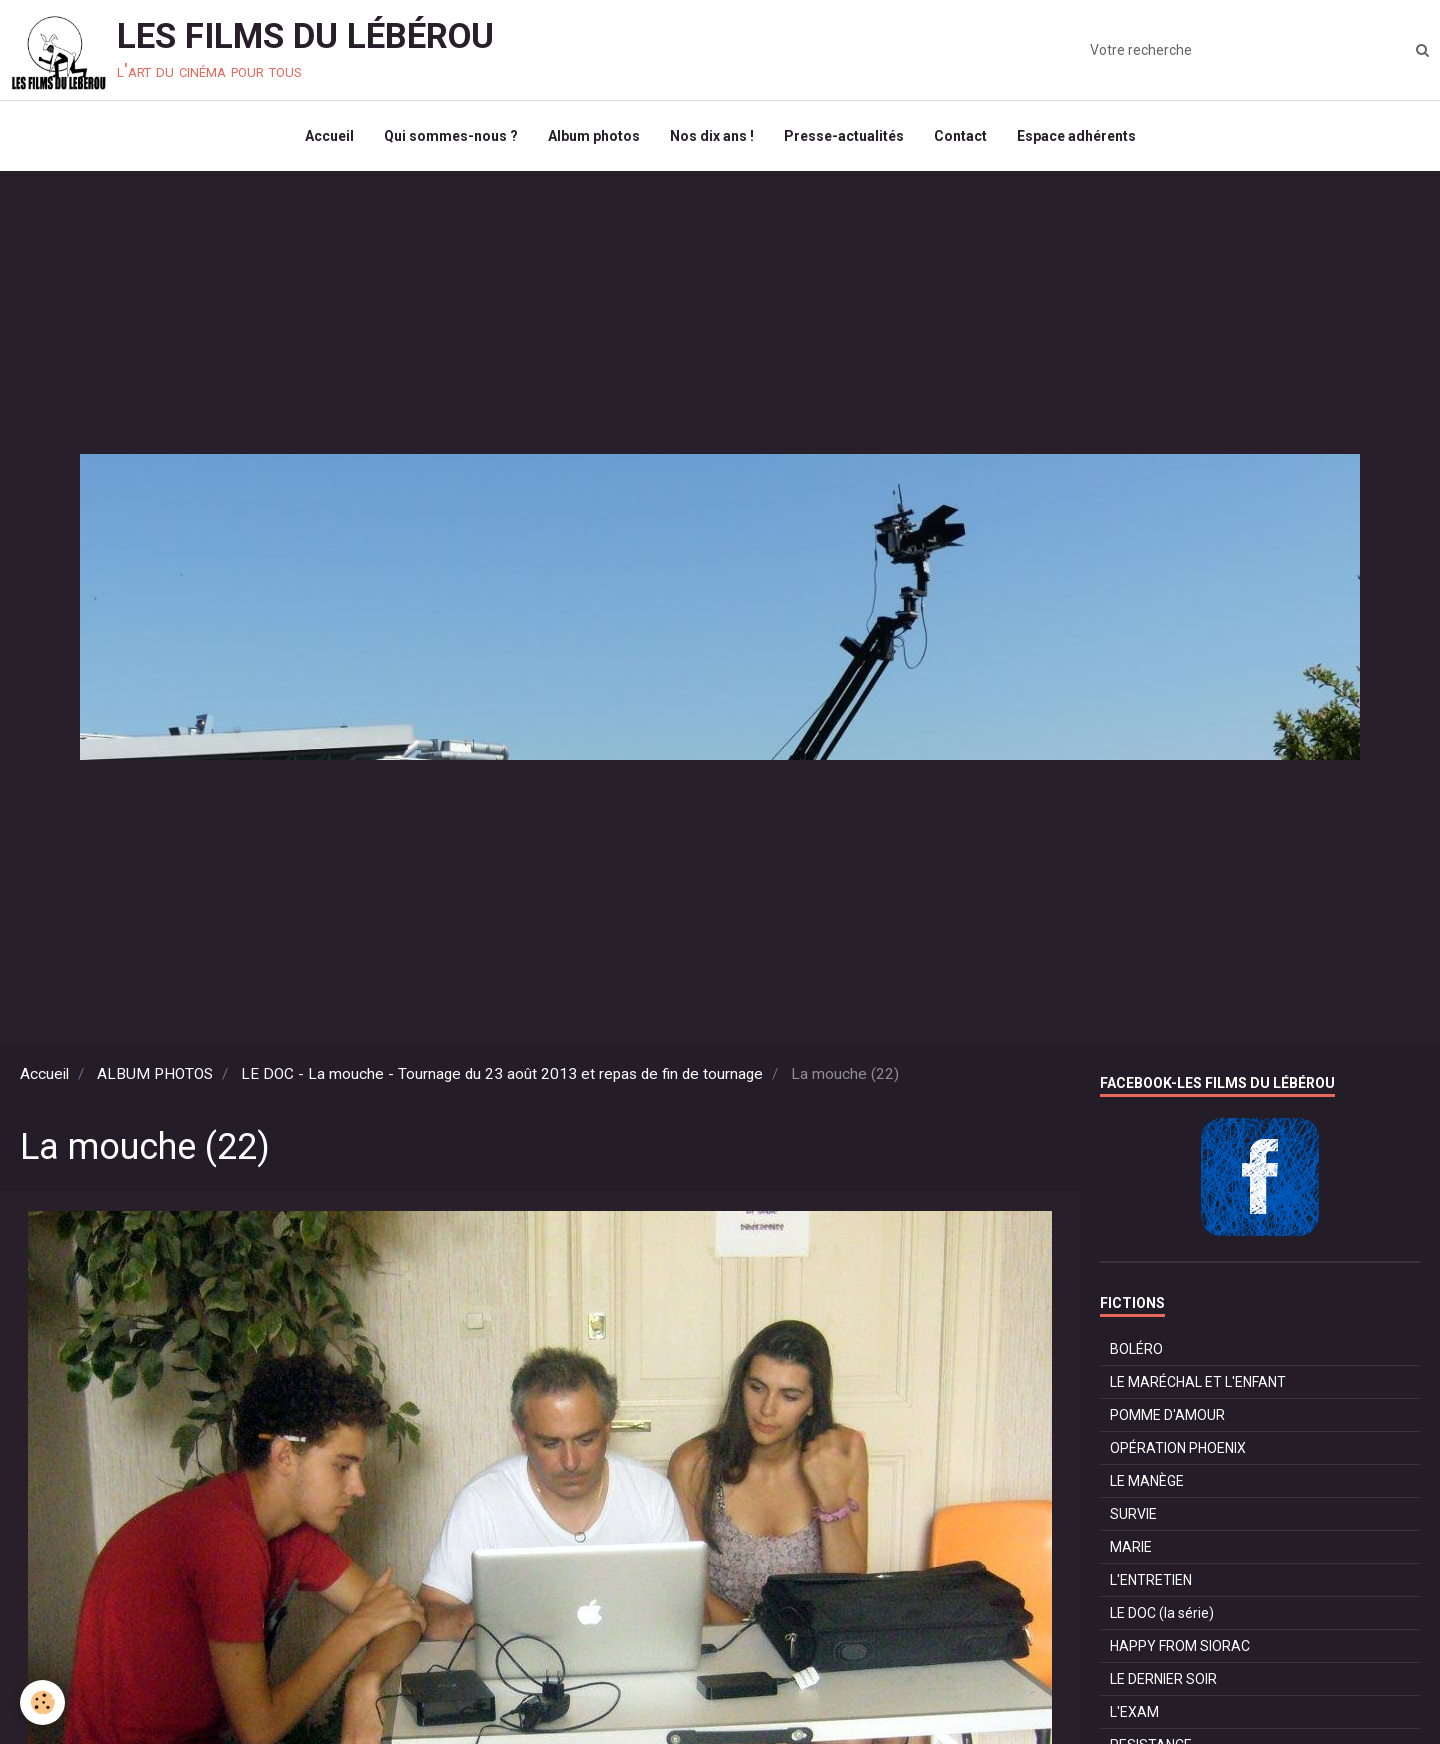 This screenshot has height=1744, width=1440. I want to click on BOLÉRO, so click(1136, 1349).